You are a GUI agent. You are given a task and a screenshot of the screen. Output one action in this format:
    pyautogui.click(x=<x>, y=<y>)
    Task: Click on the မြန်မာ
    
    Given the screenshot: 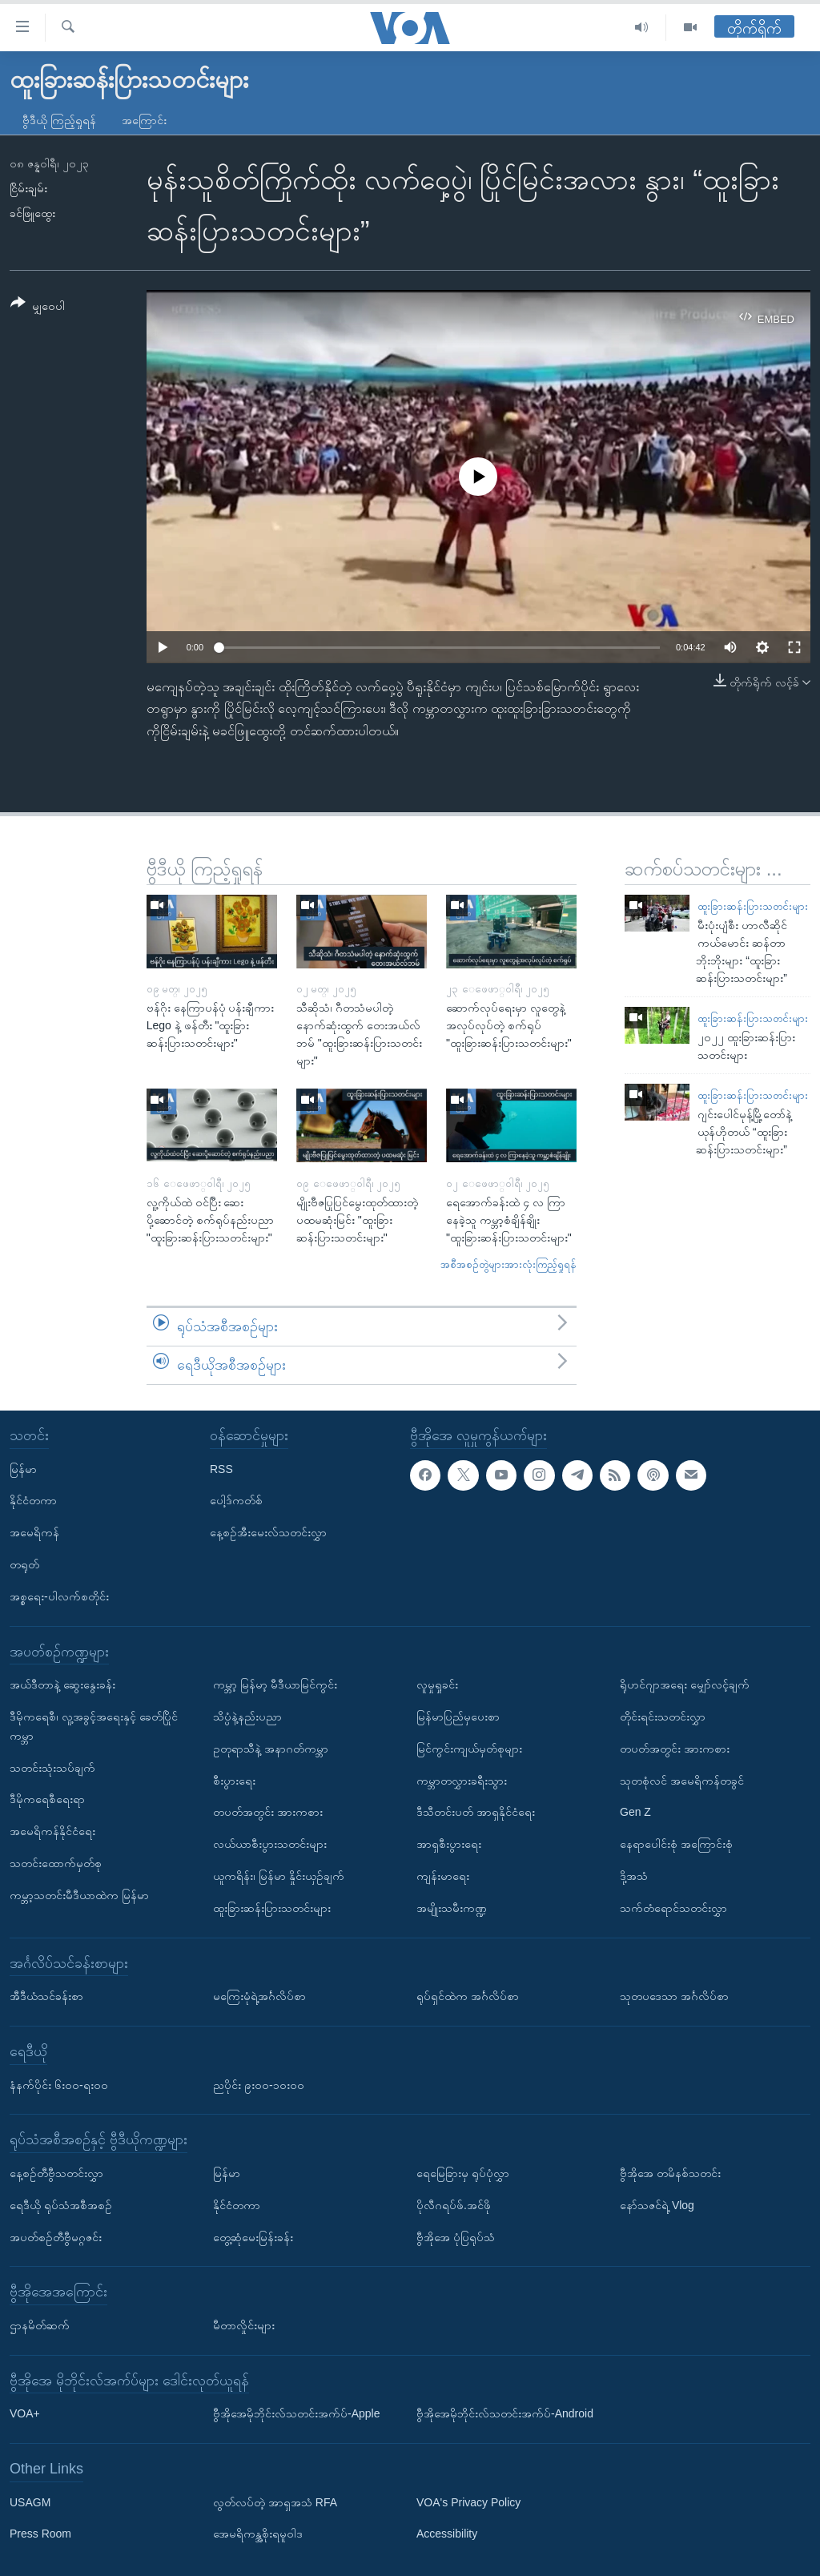 What is the action you would take?
    pyautogui.click(x=23, y=1468)
    